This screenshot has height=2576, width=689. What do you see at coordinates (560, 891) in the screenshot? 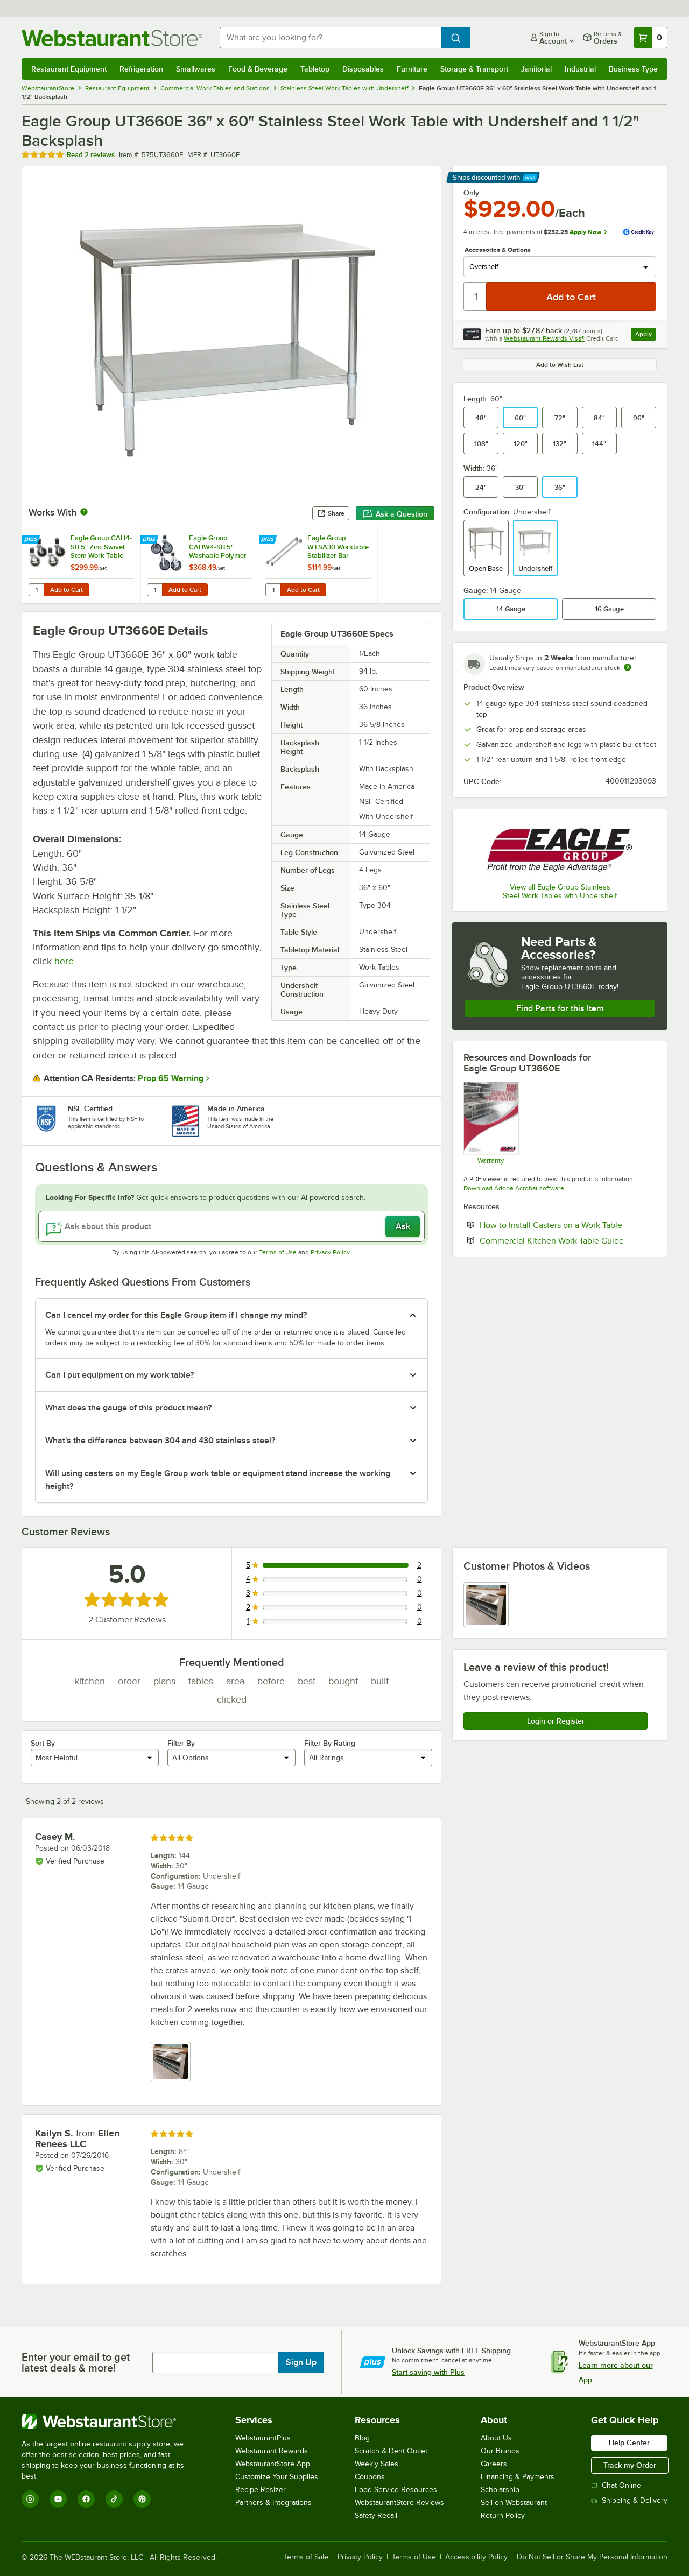
I see `View all Eagle Group Stainless Steel Work Tables with Undershelf` at bounding box center [560, 891].